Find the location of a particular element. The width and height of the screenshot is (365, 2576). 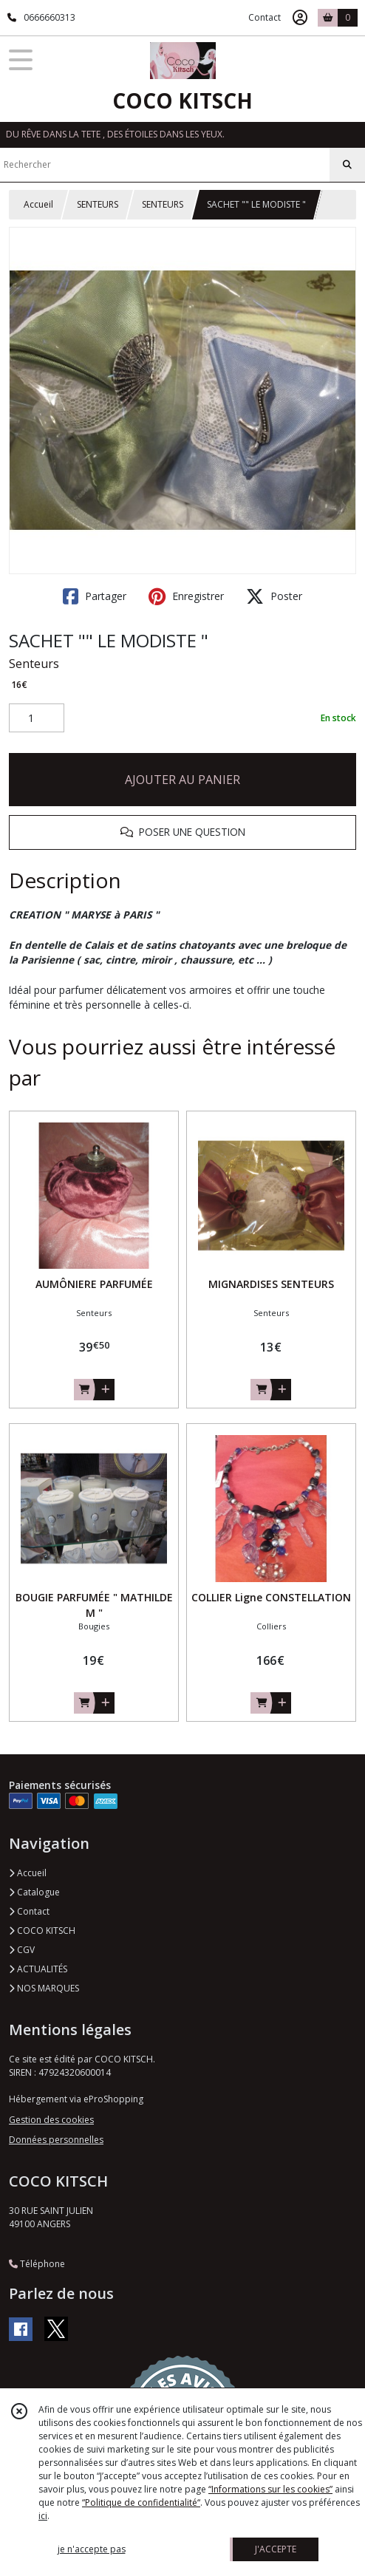

Téléphone is located at coordinates (37, 2264).